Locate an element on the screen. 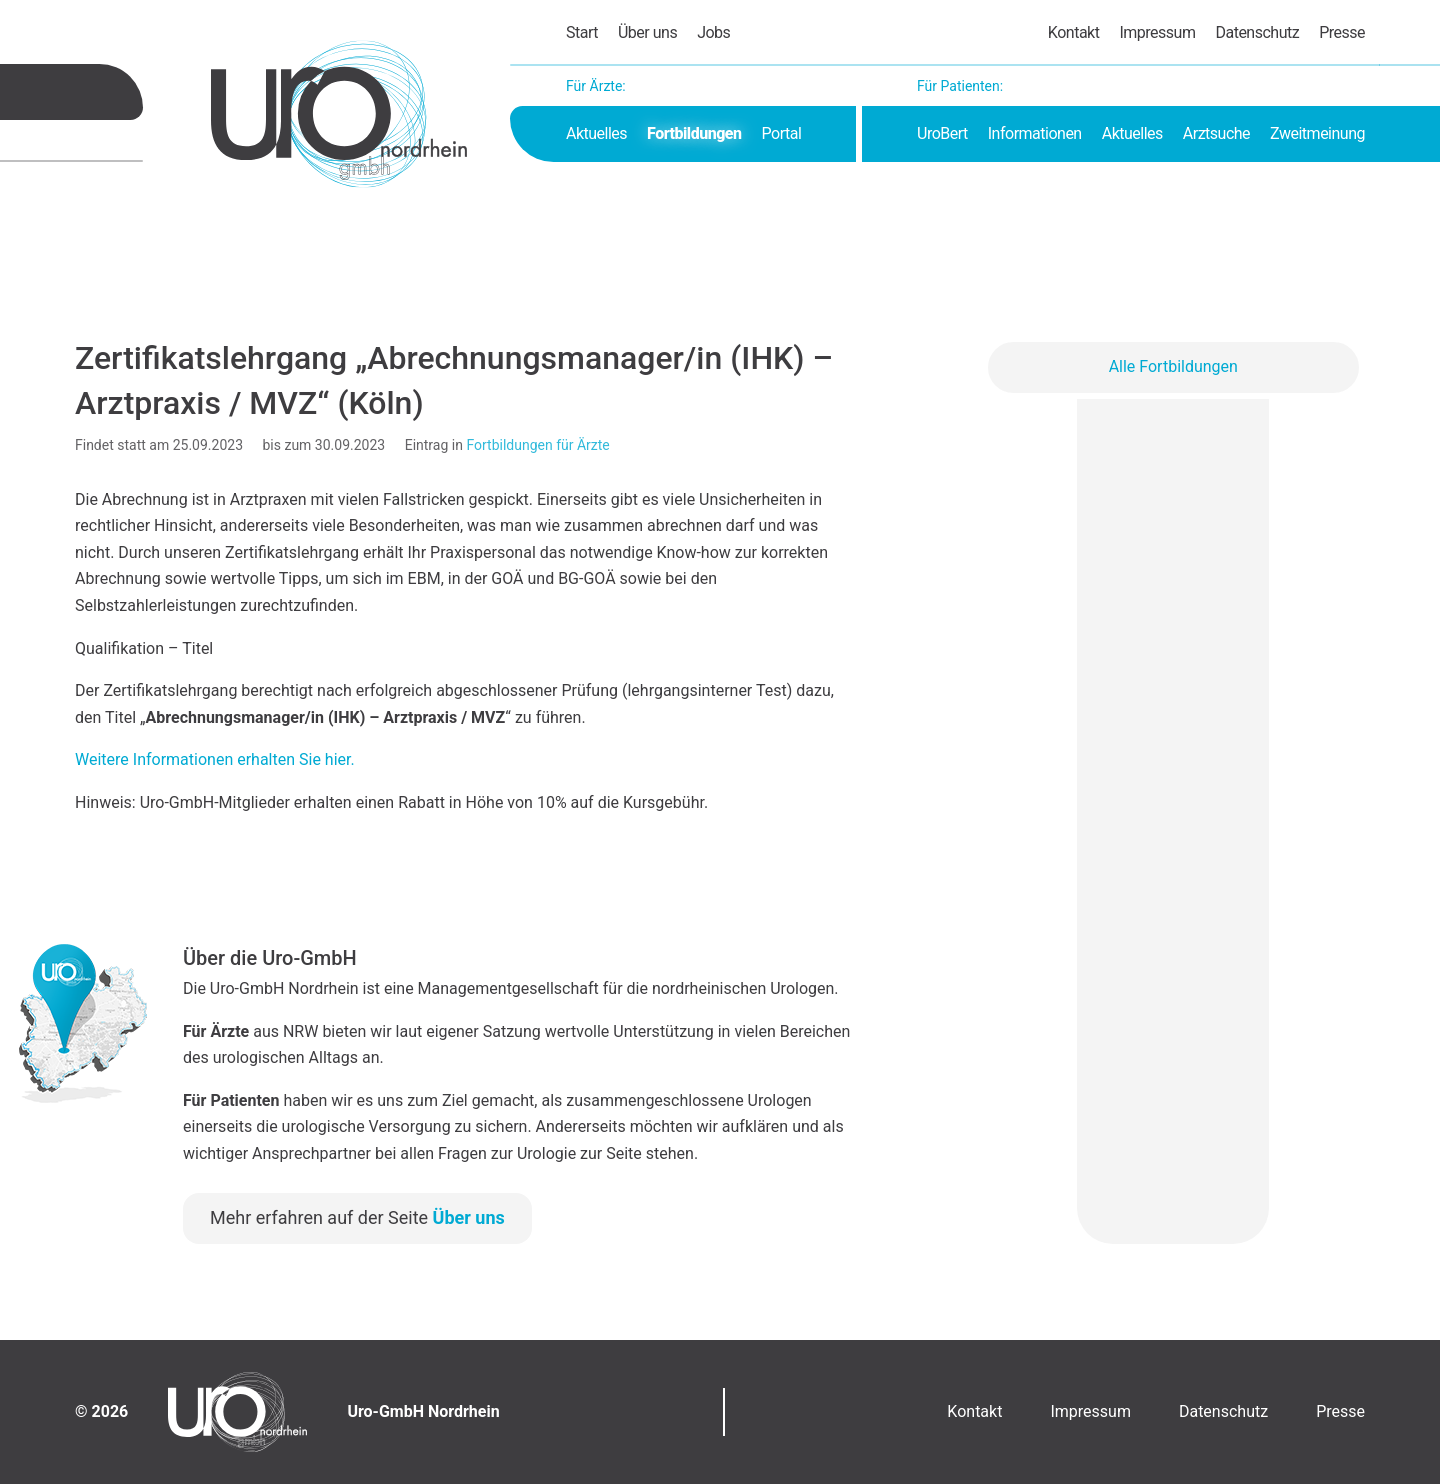  Fortbildungen für Ärzte is located at coordinates (537, 445).